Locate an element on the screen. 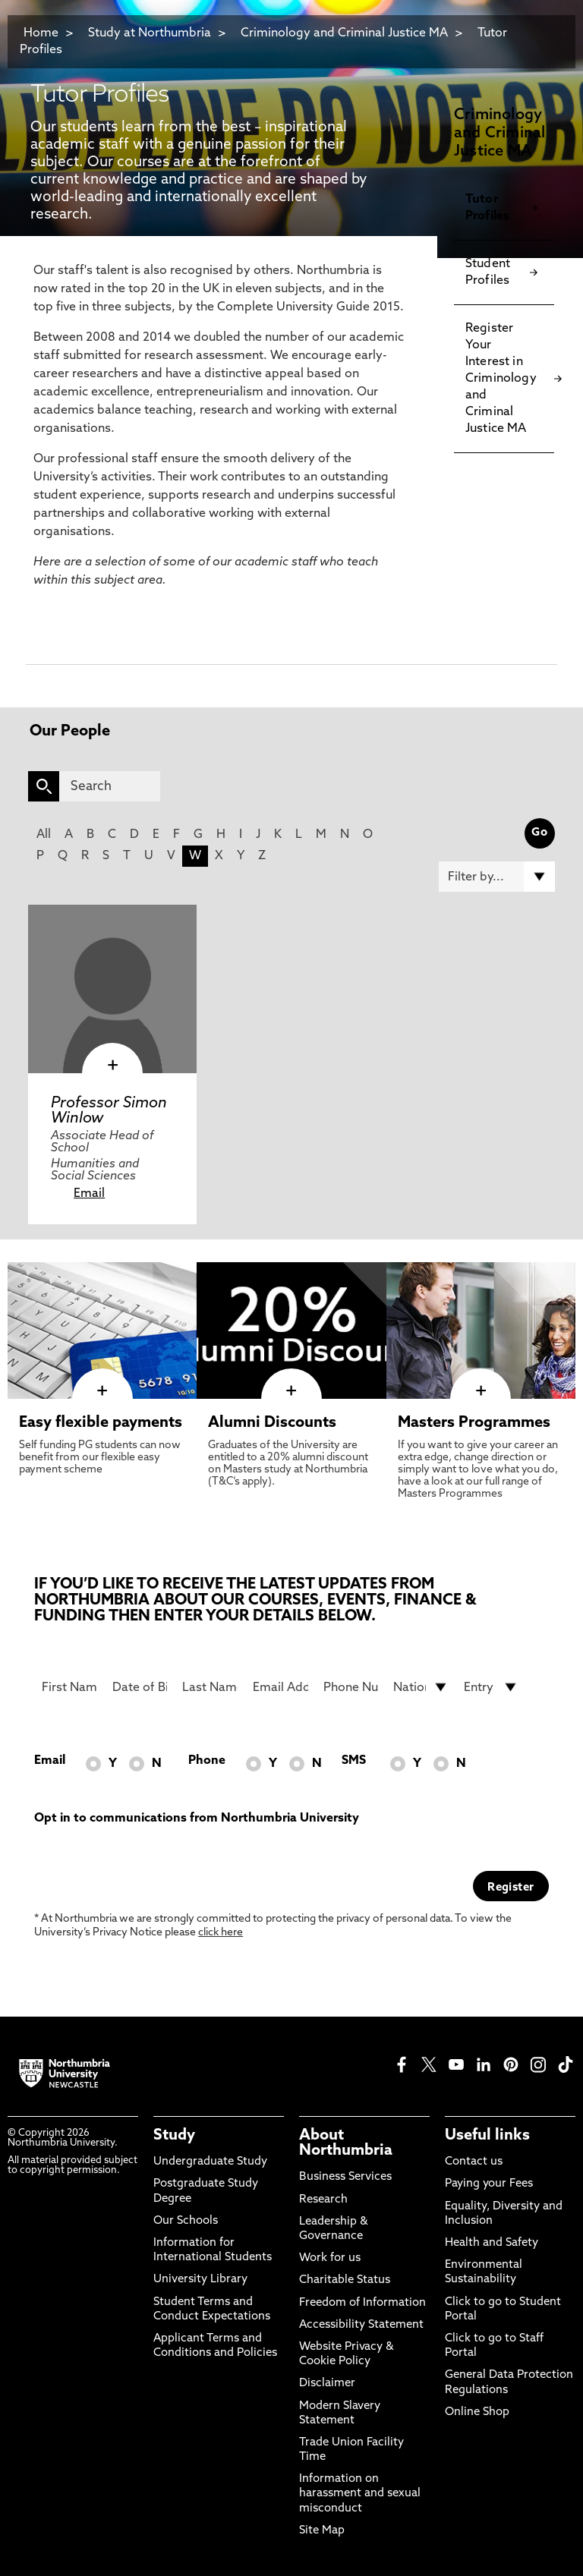 The width and height of the screenshot is (583, 2576). Charitable Status is located at coordinates (344, 2280).